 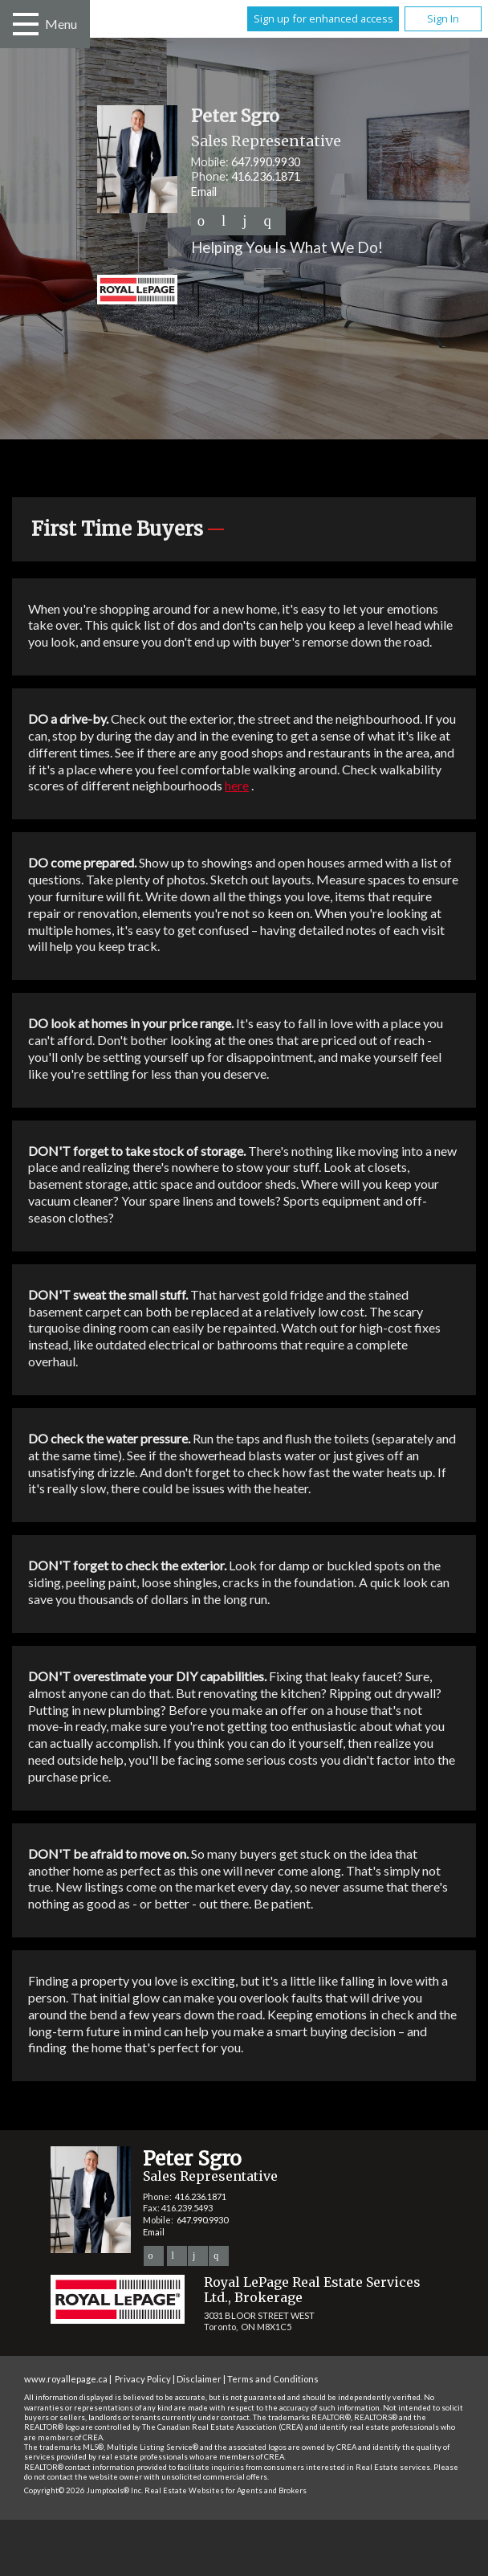 I want to click on Disclaimer, so click(x=199, y=2379).